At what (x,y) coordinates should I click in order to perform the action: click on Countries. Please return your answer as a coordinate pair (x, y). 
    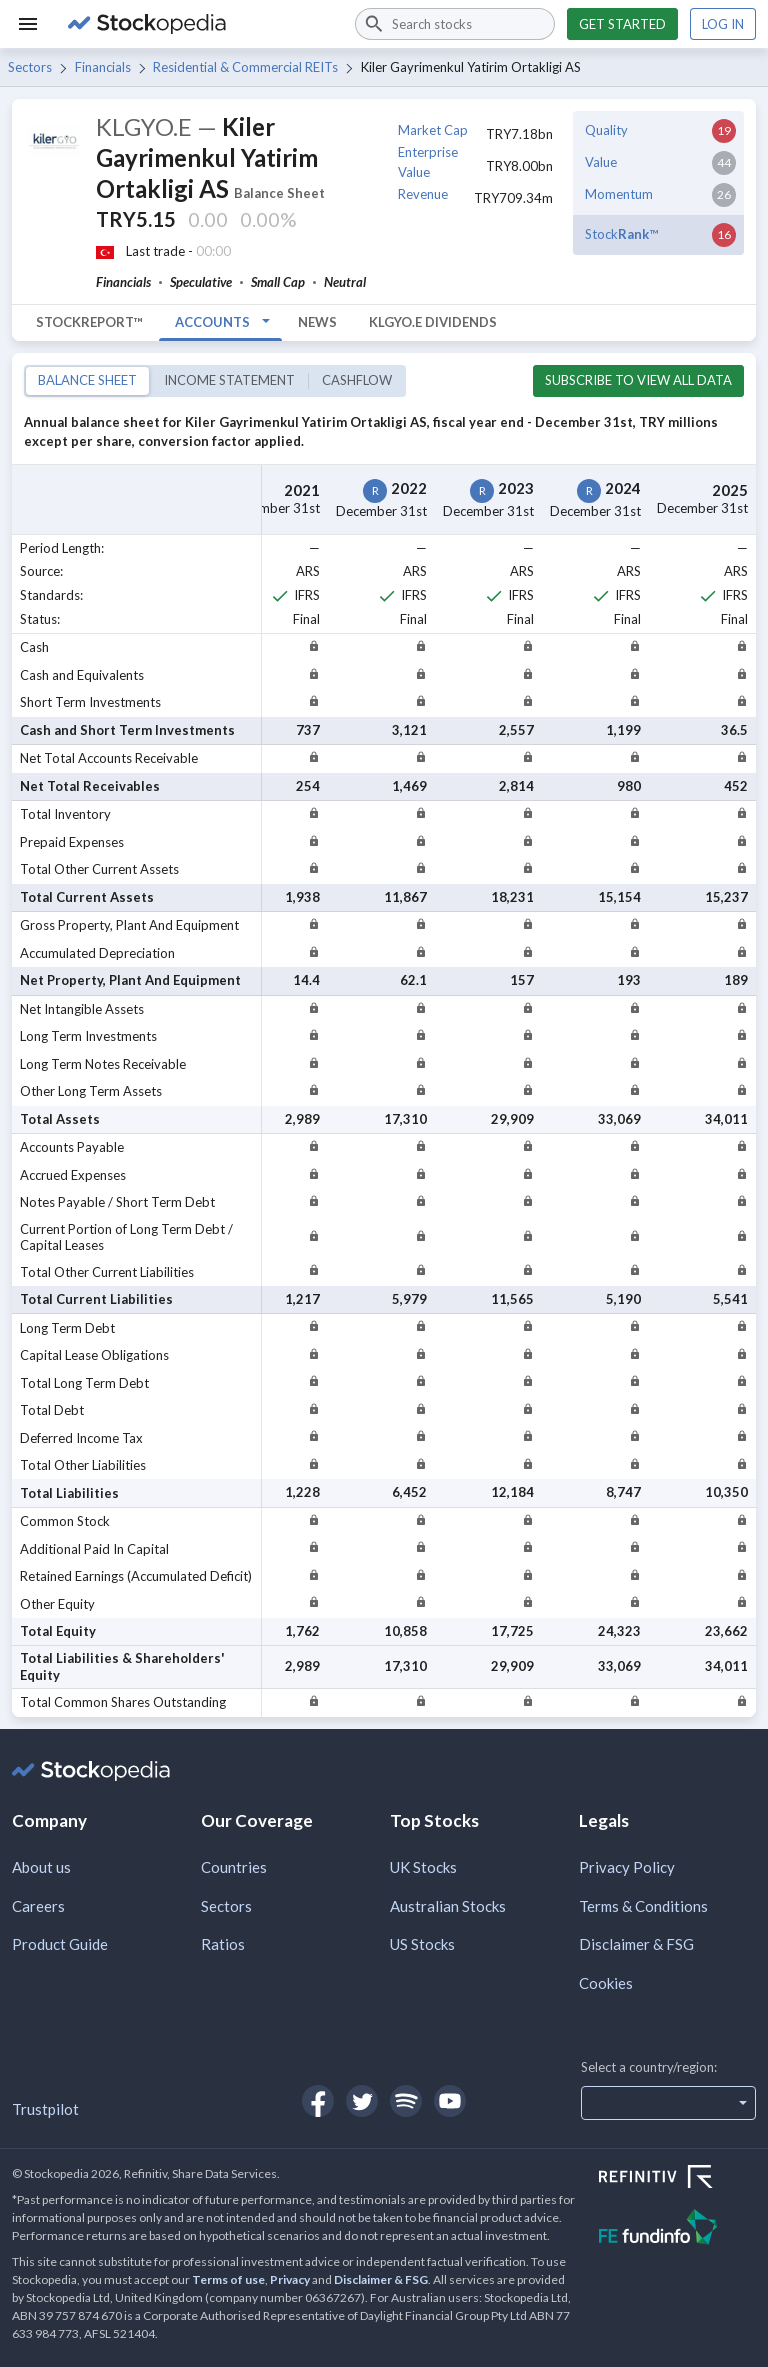
    Looking at the image, I should click on (234, 1867).